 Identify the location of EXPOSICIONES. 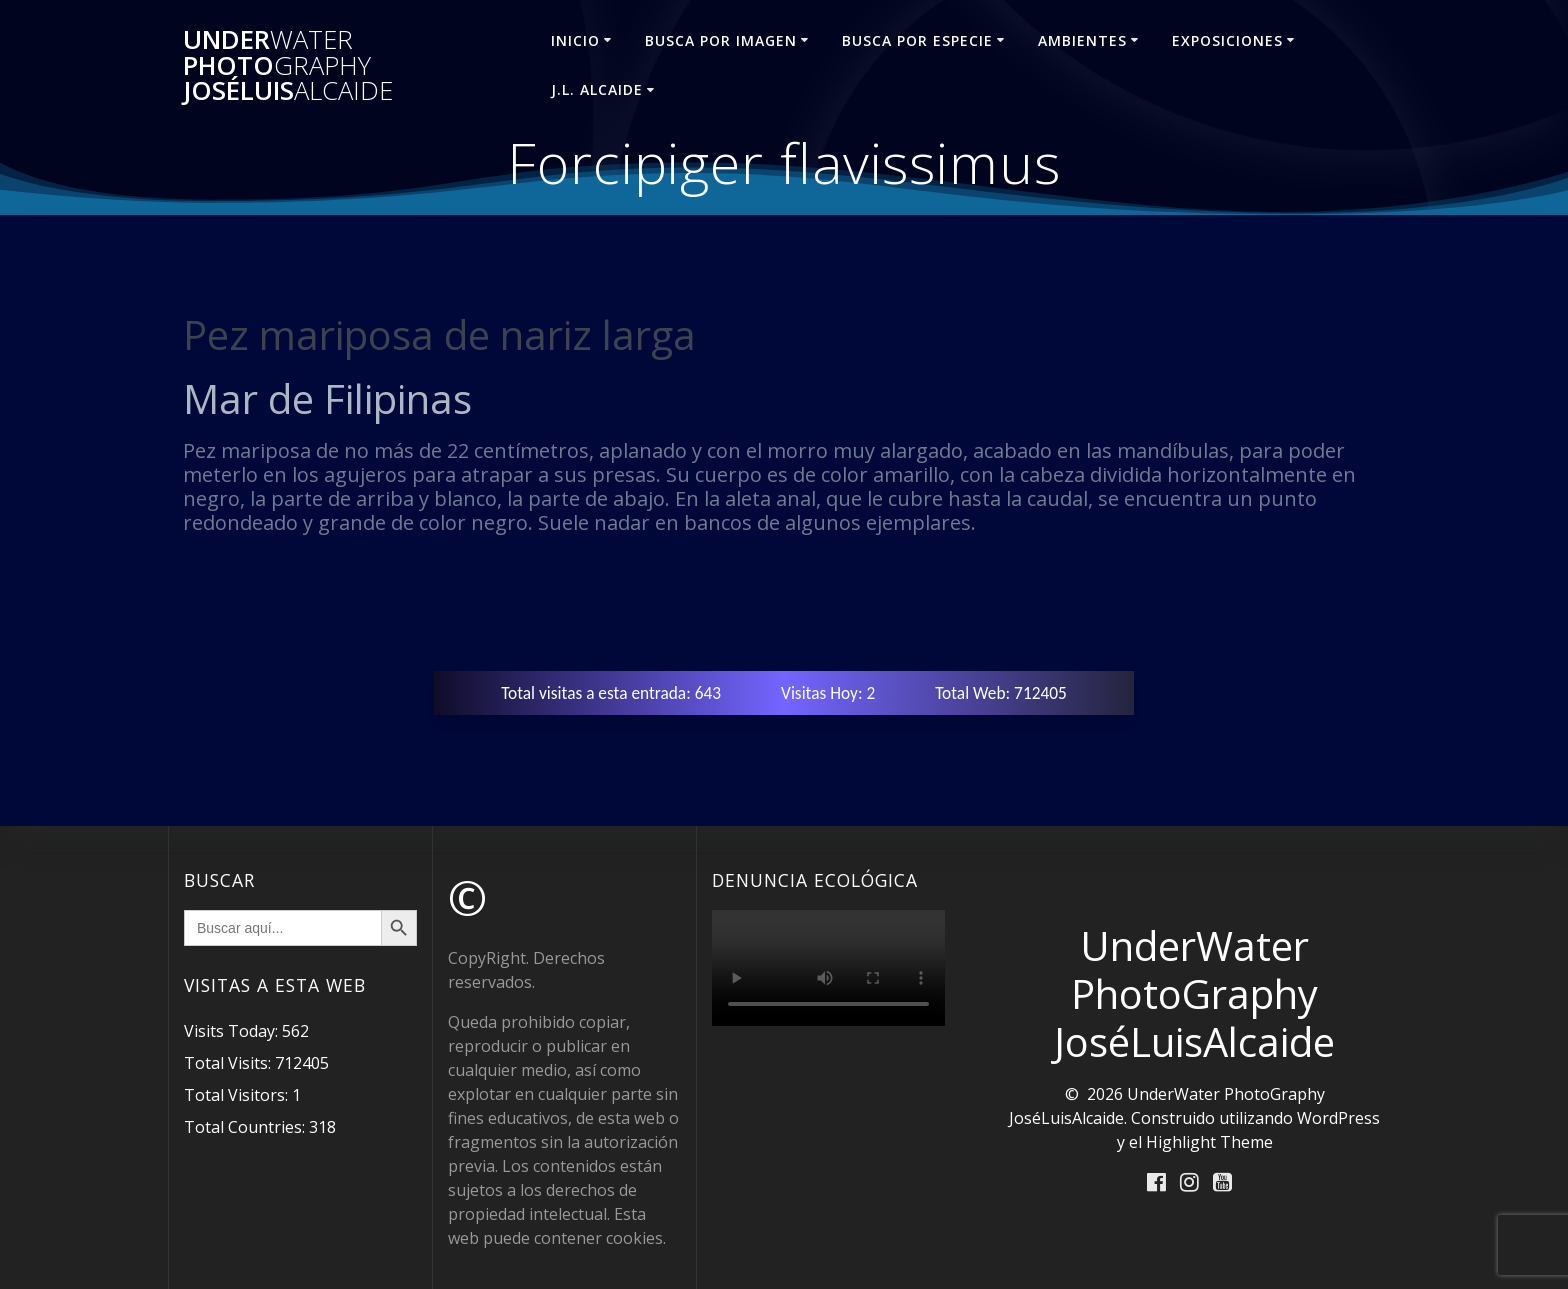
(1227, 40).